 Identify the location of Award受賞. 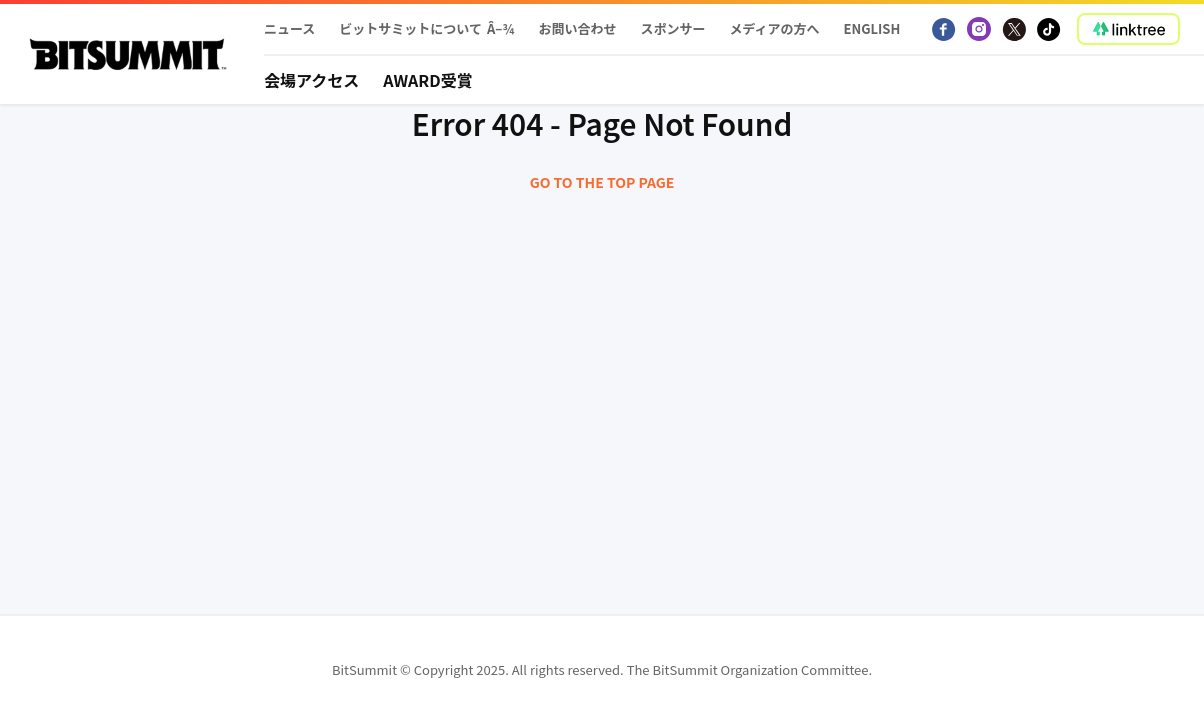
(428, 80).